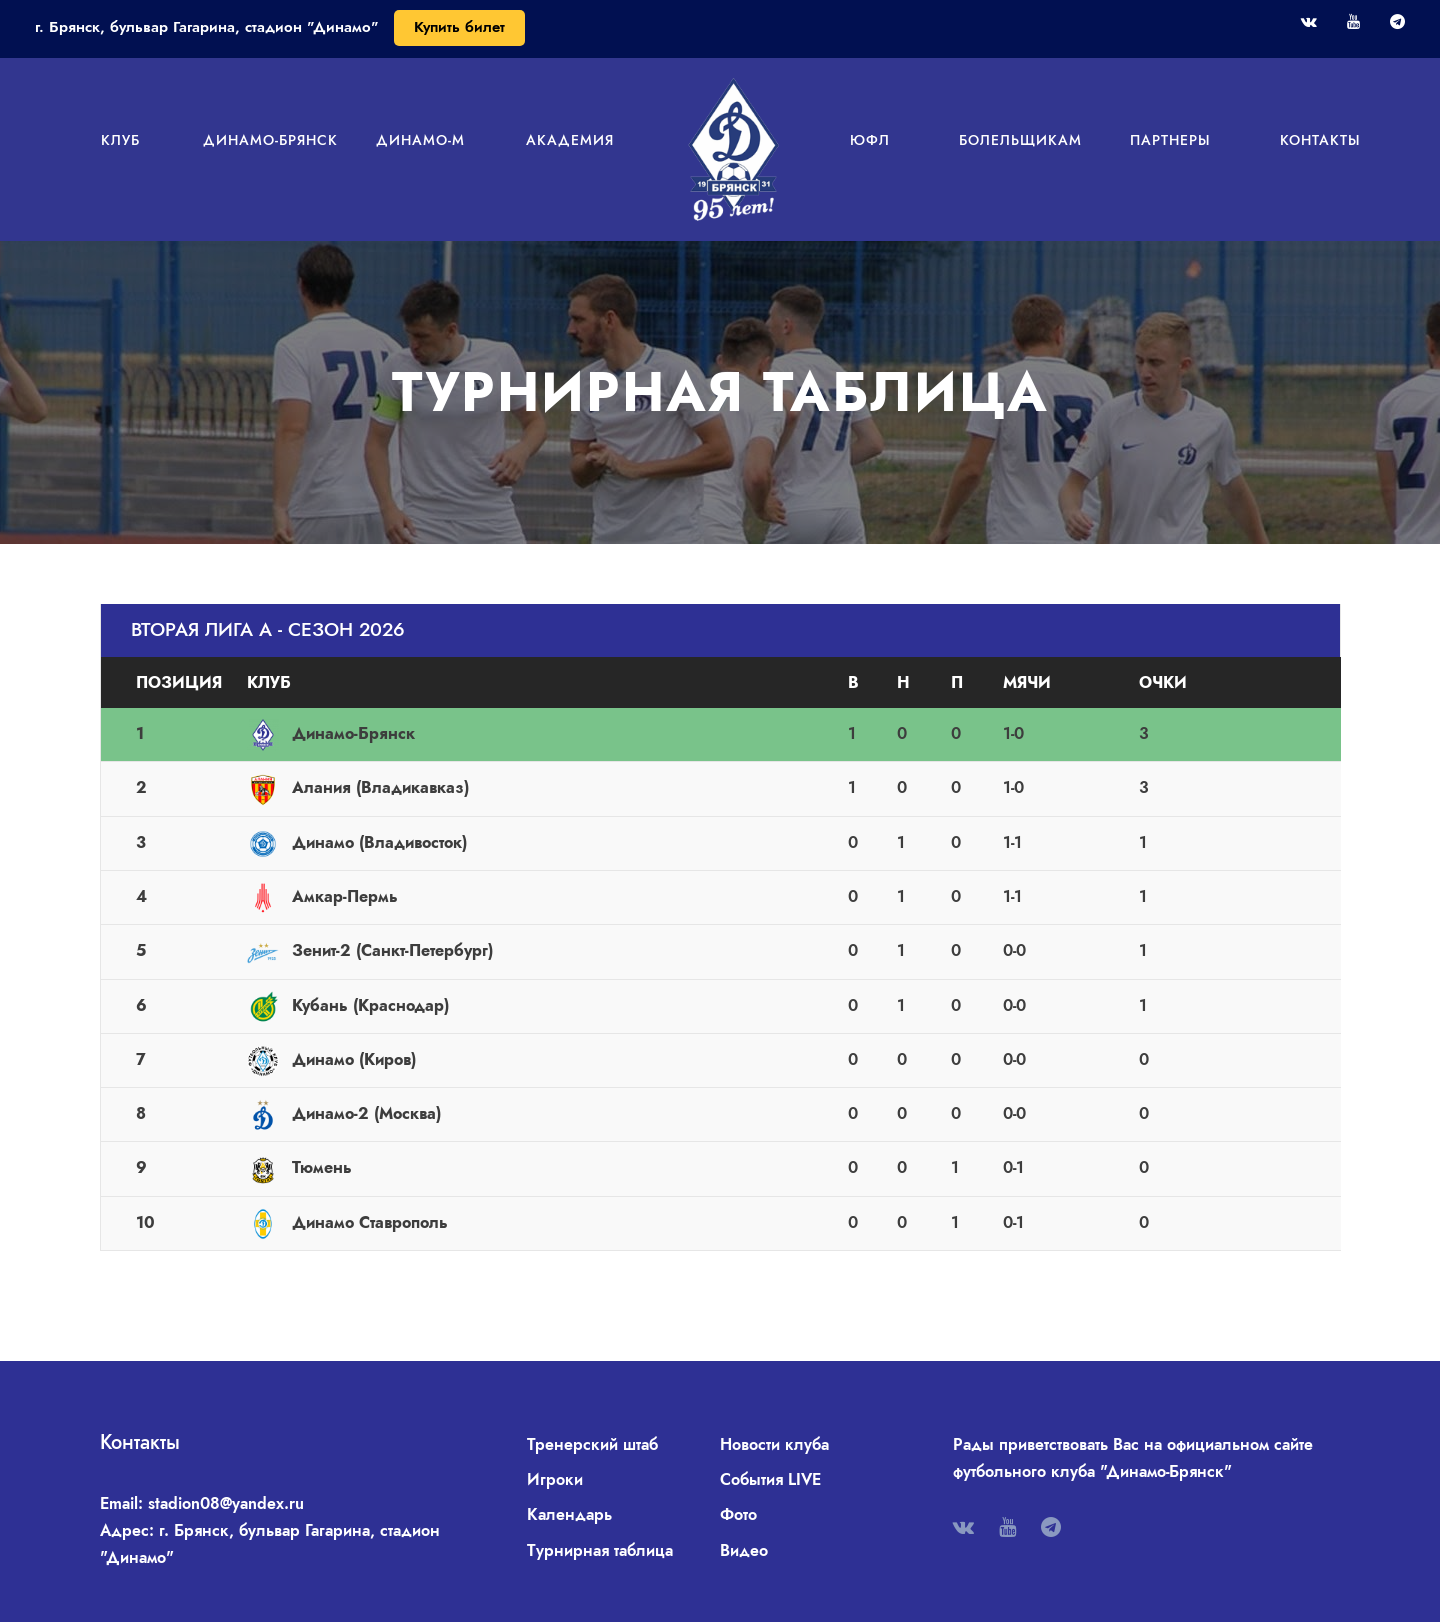 This screenshot has height=1622, width=1440. What do you see at coordinates (744, 1550) in the screenshot?
I see `Видео` at bounding box center [744, 1550].